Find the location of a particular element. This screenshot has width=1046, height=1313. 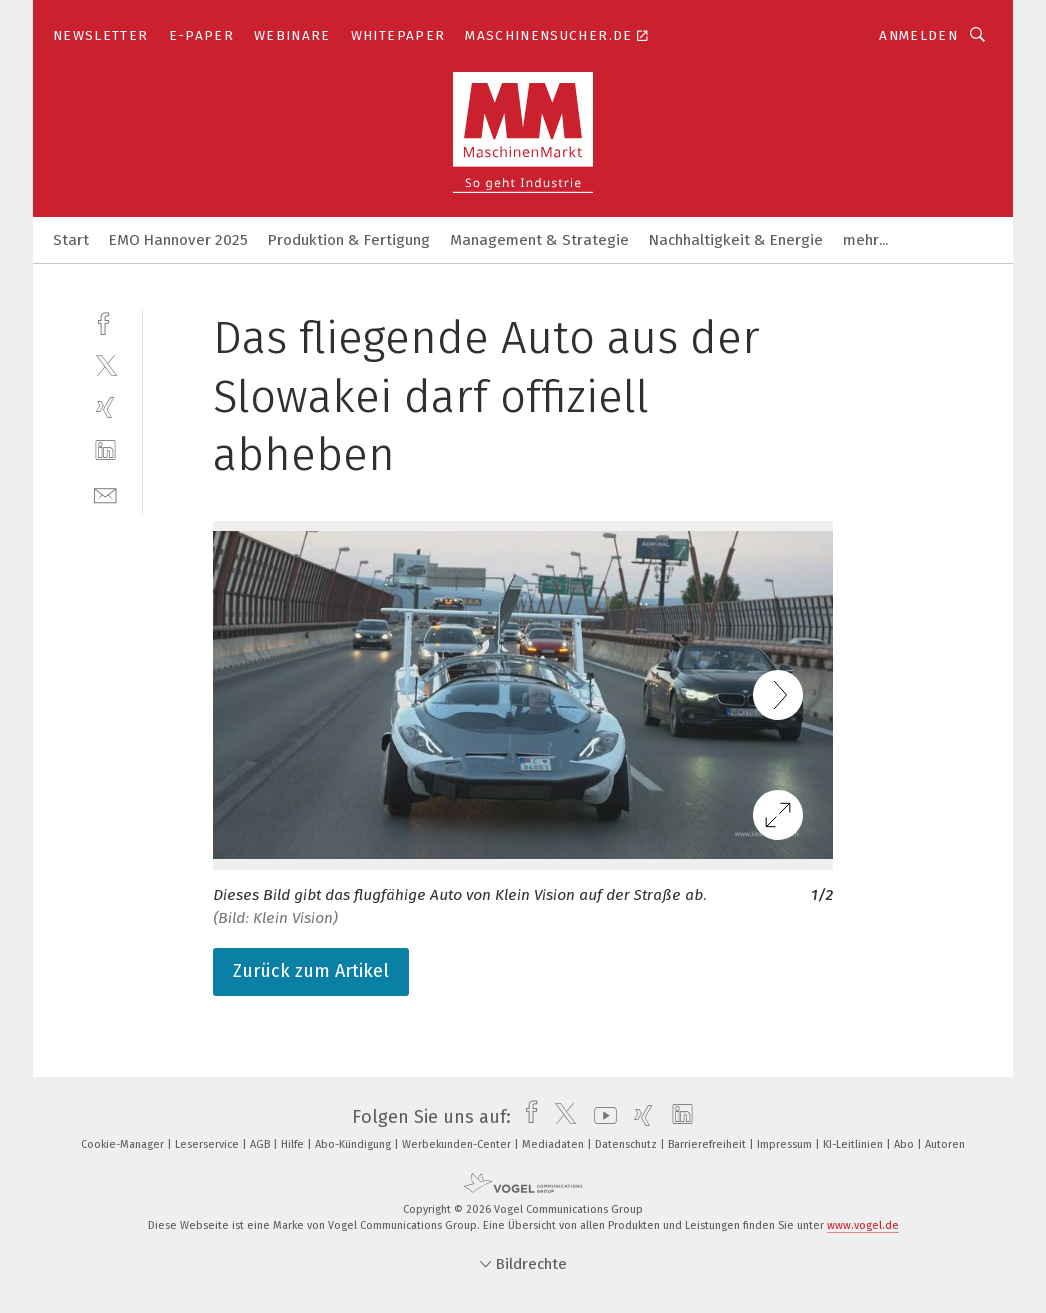

Hilfe is located at coordinates (294, 1144).